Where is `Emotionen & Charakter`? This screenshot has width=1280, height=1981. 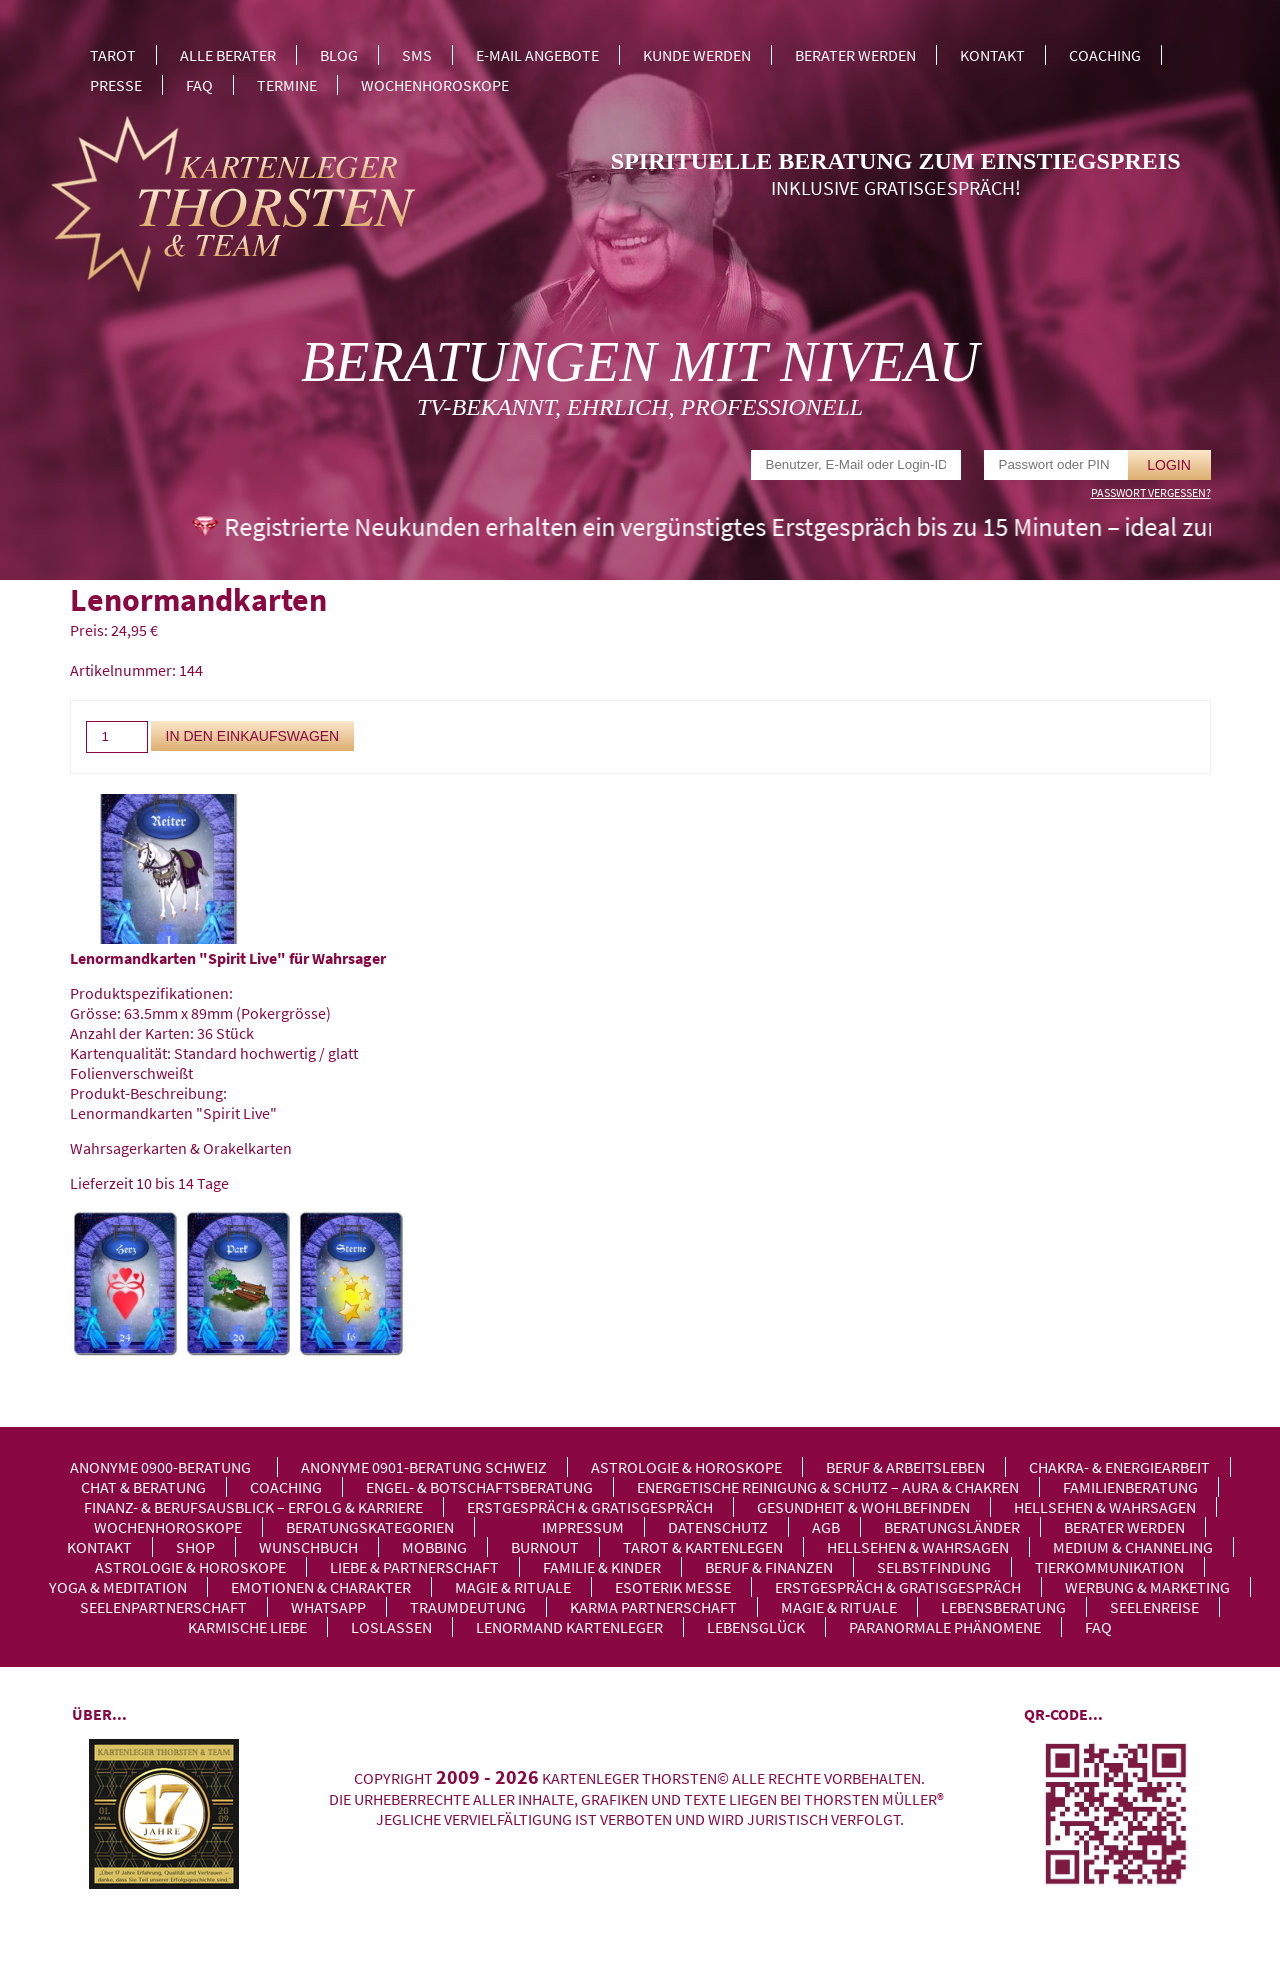
Emotionen & Charakter is located at coordinates (321, 1587).